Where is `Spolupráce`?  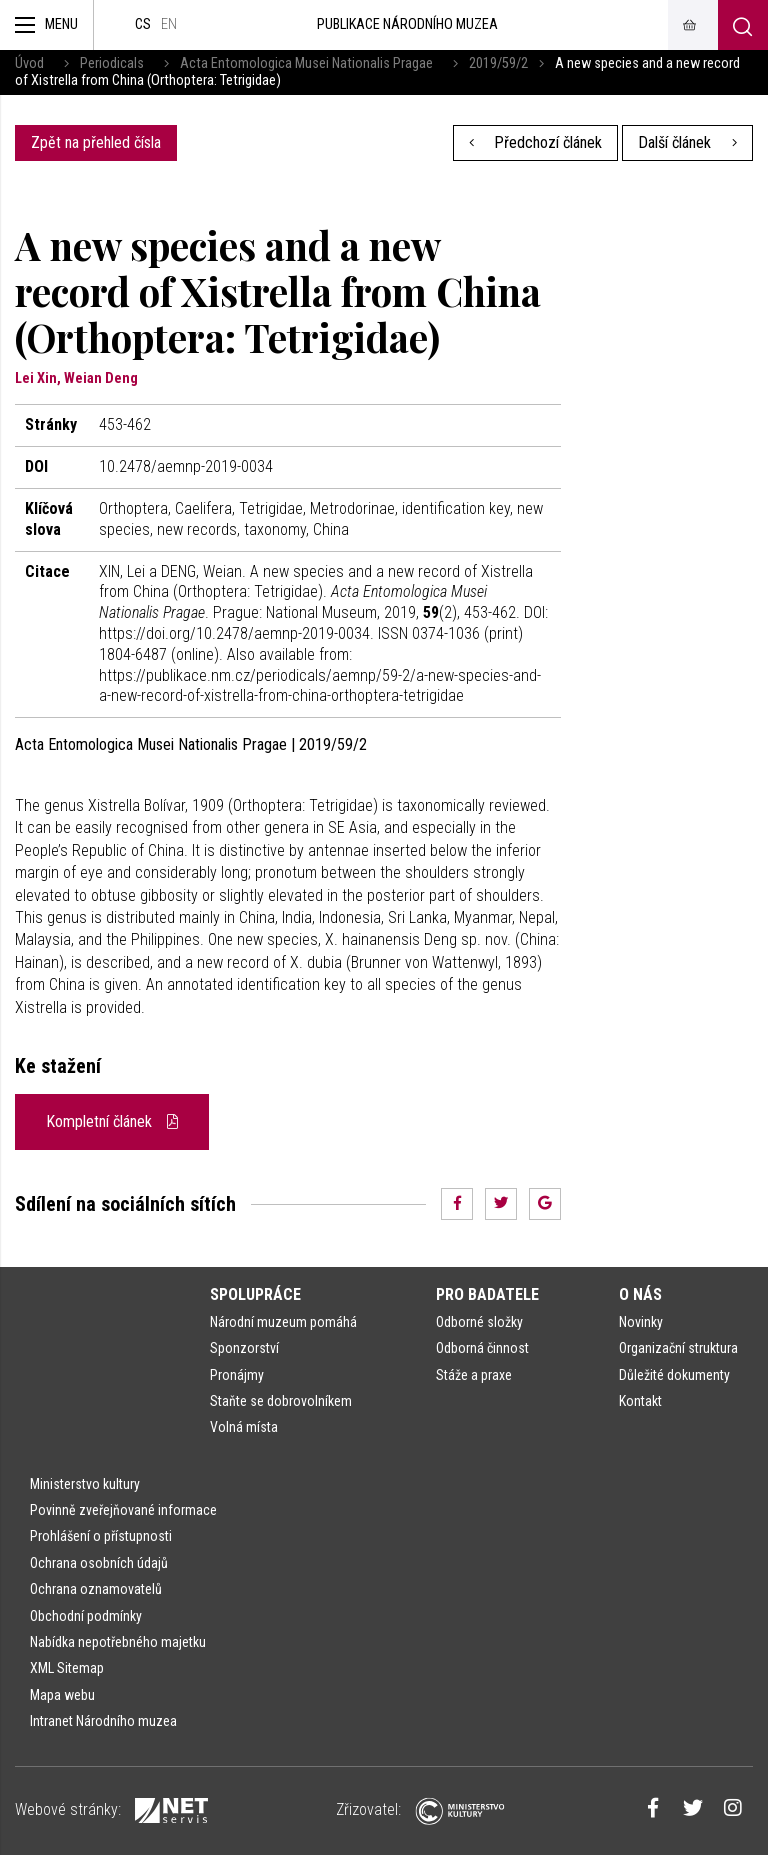
Spolupráce is located at coordinates (255, 1294).